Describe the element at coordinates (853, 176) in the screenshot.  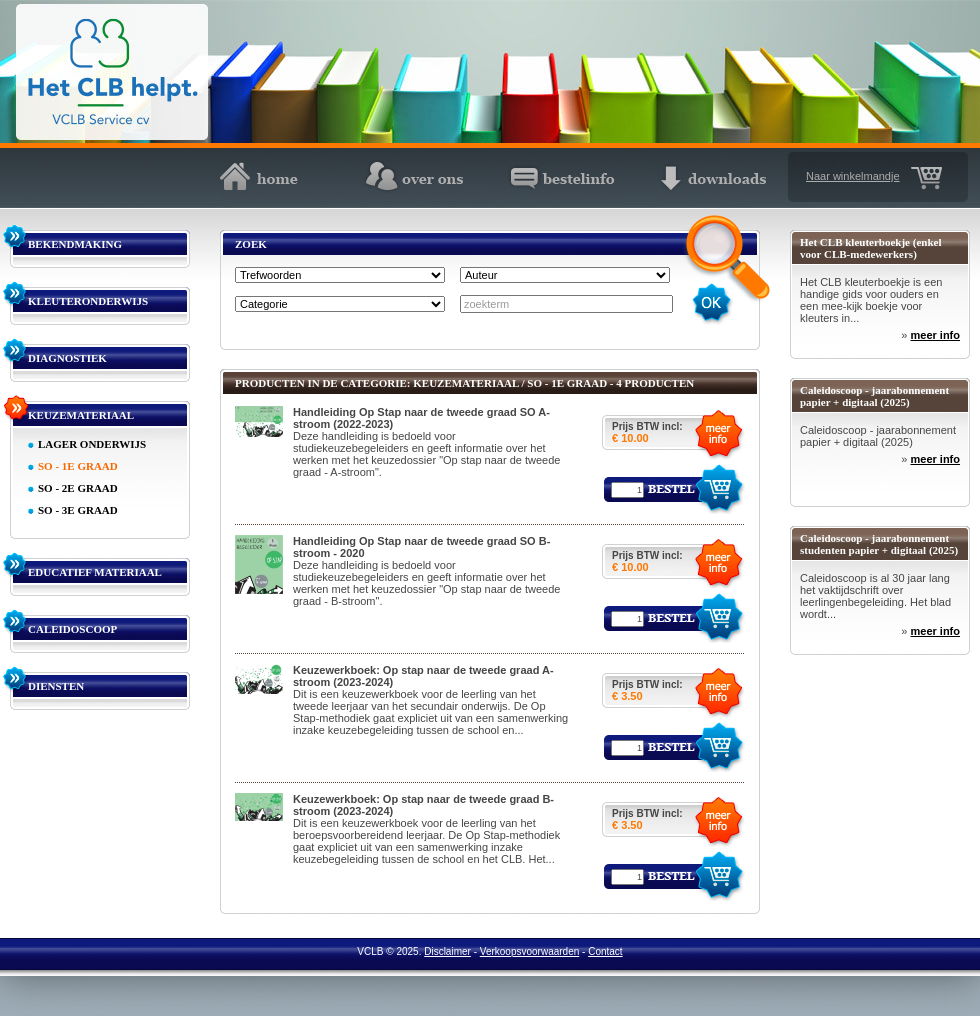
I see `Naar winkelmandje` at that location.